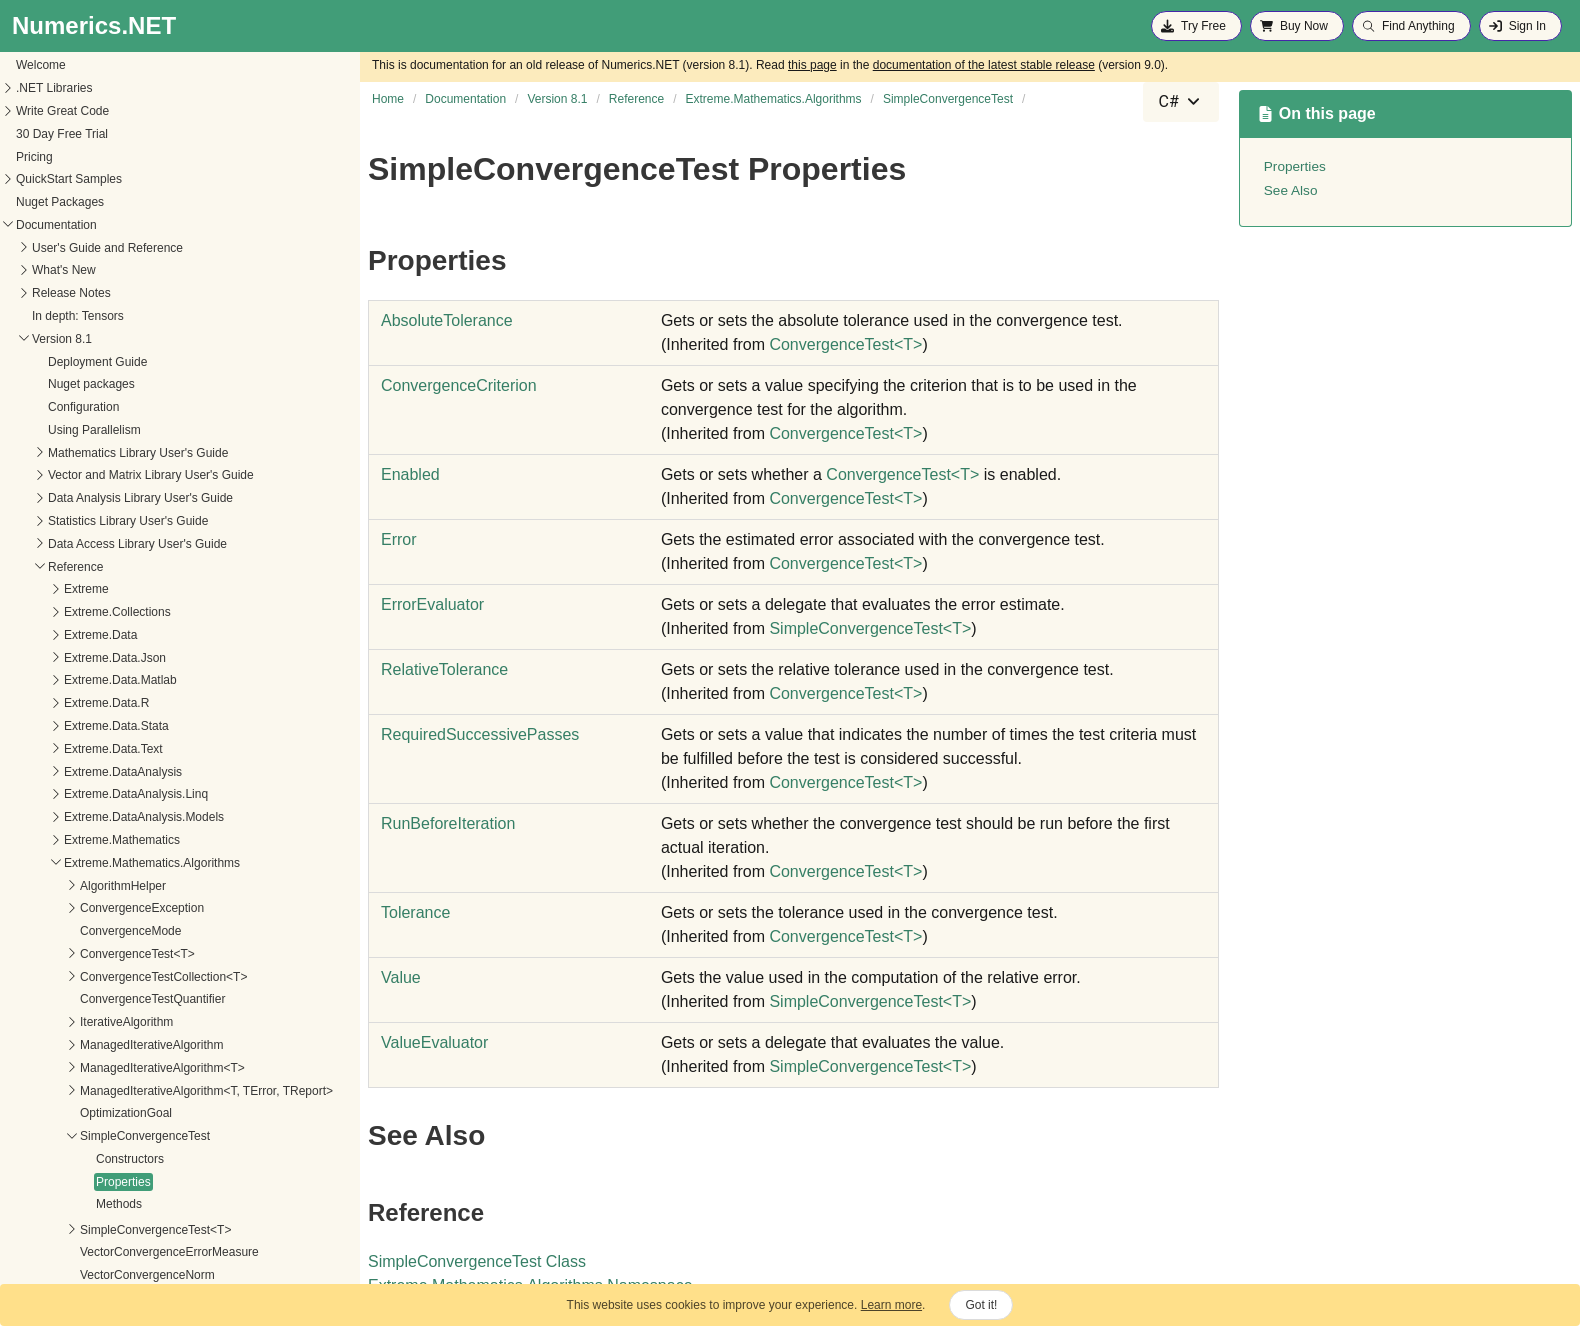 The image size is (1580, 1326). I want to click on See Also, so click(1291, 190).